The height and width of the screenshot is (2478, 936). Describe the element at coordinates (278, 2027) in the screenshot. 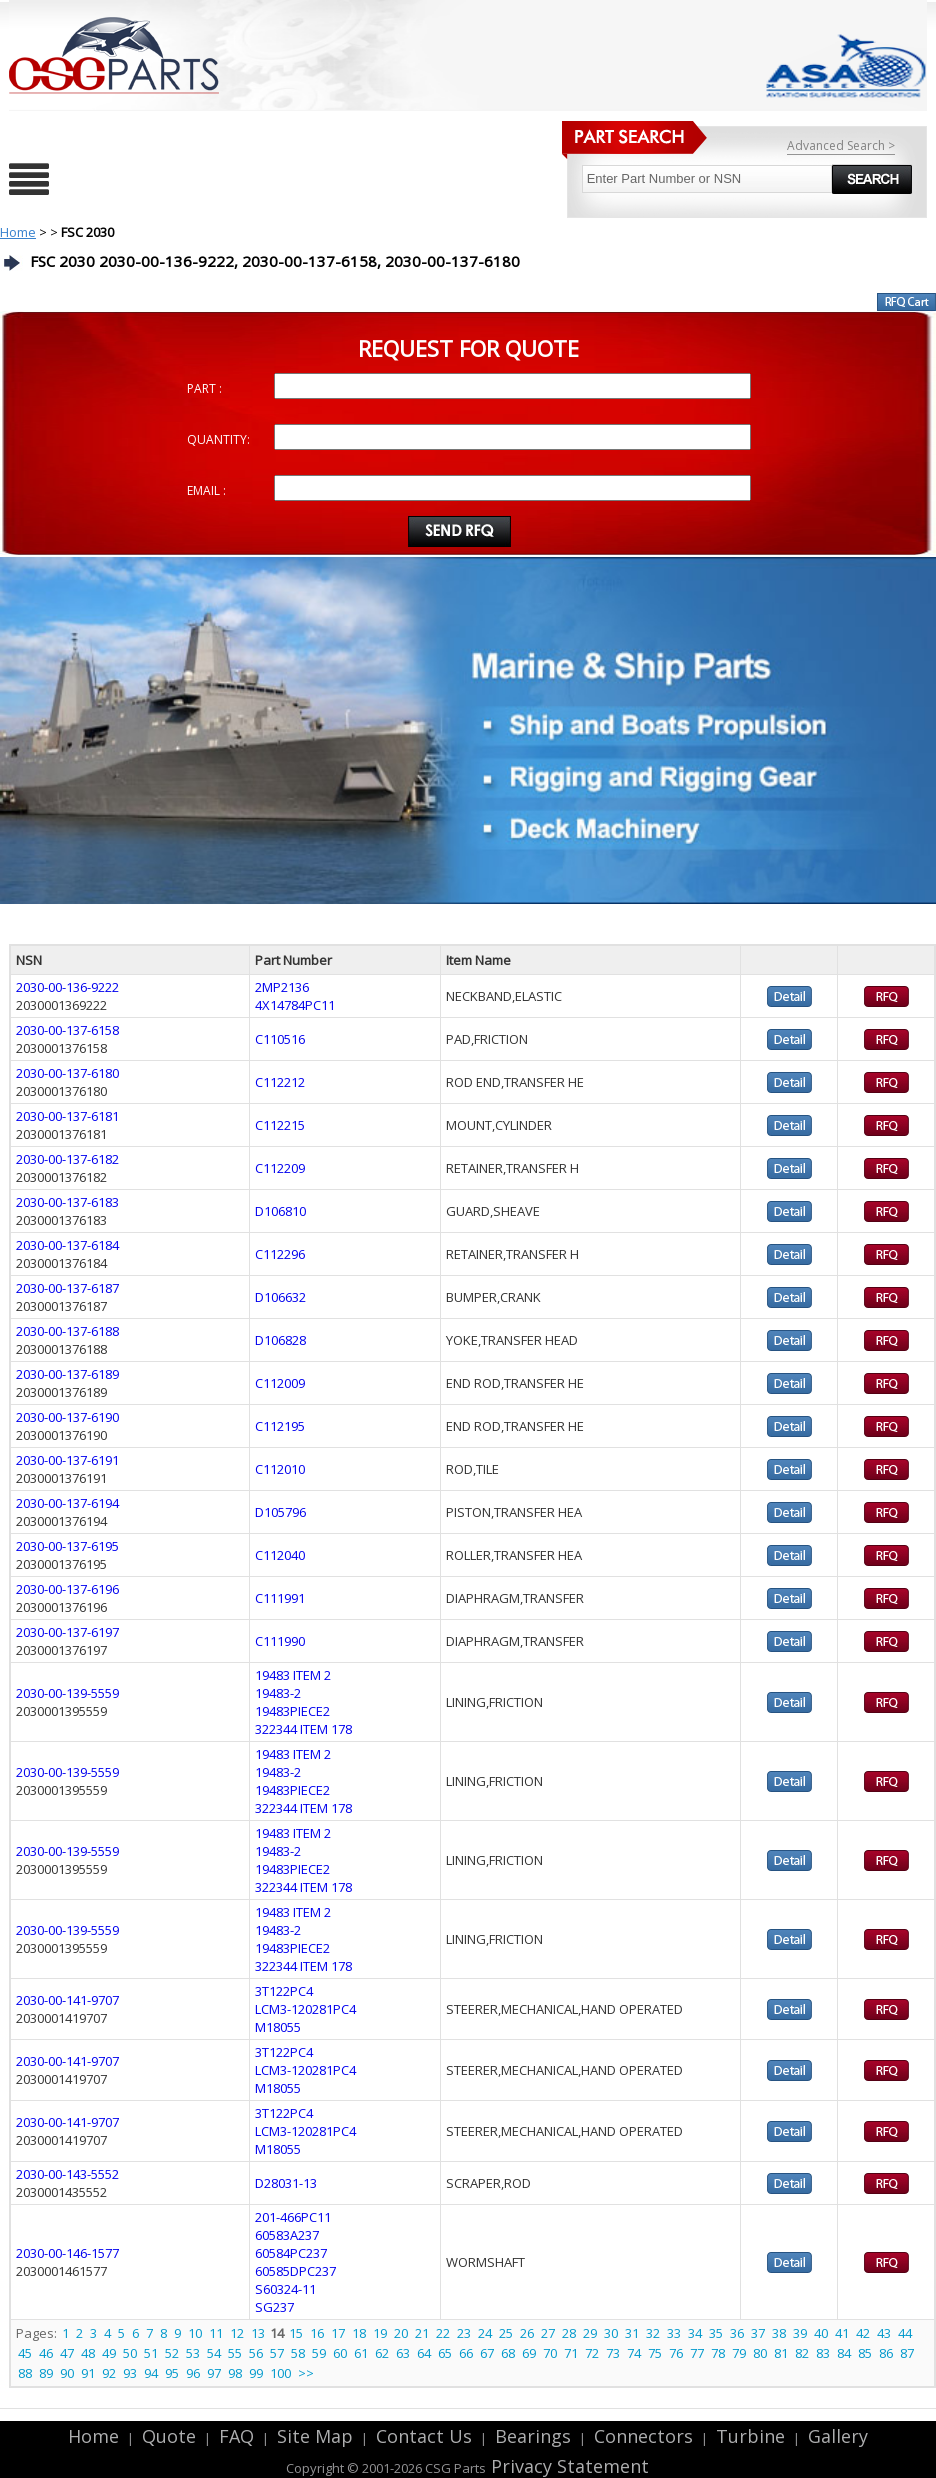

I see `M18055` at that location.